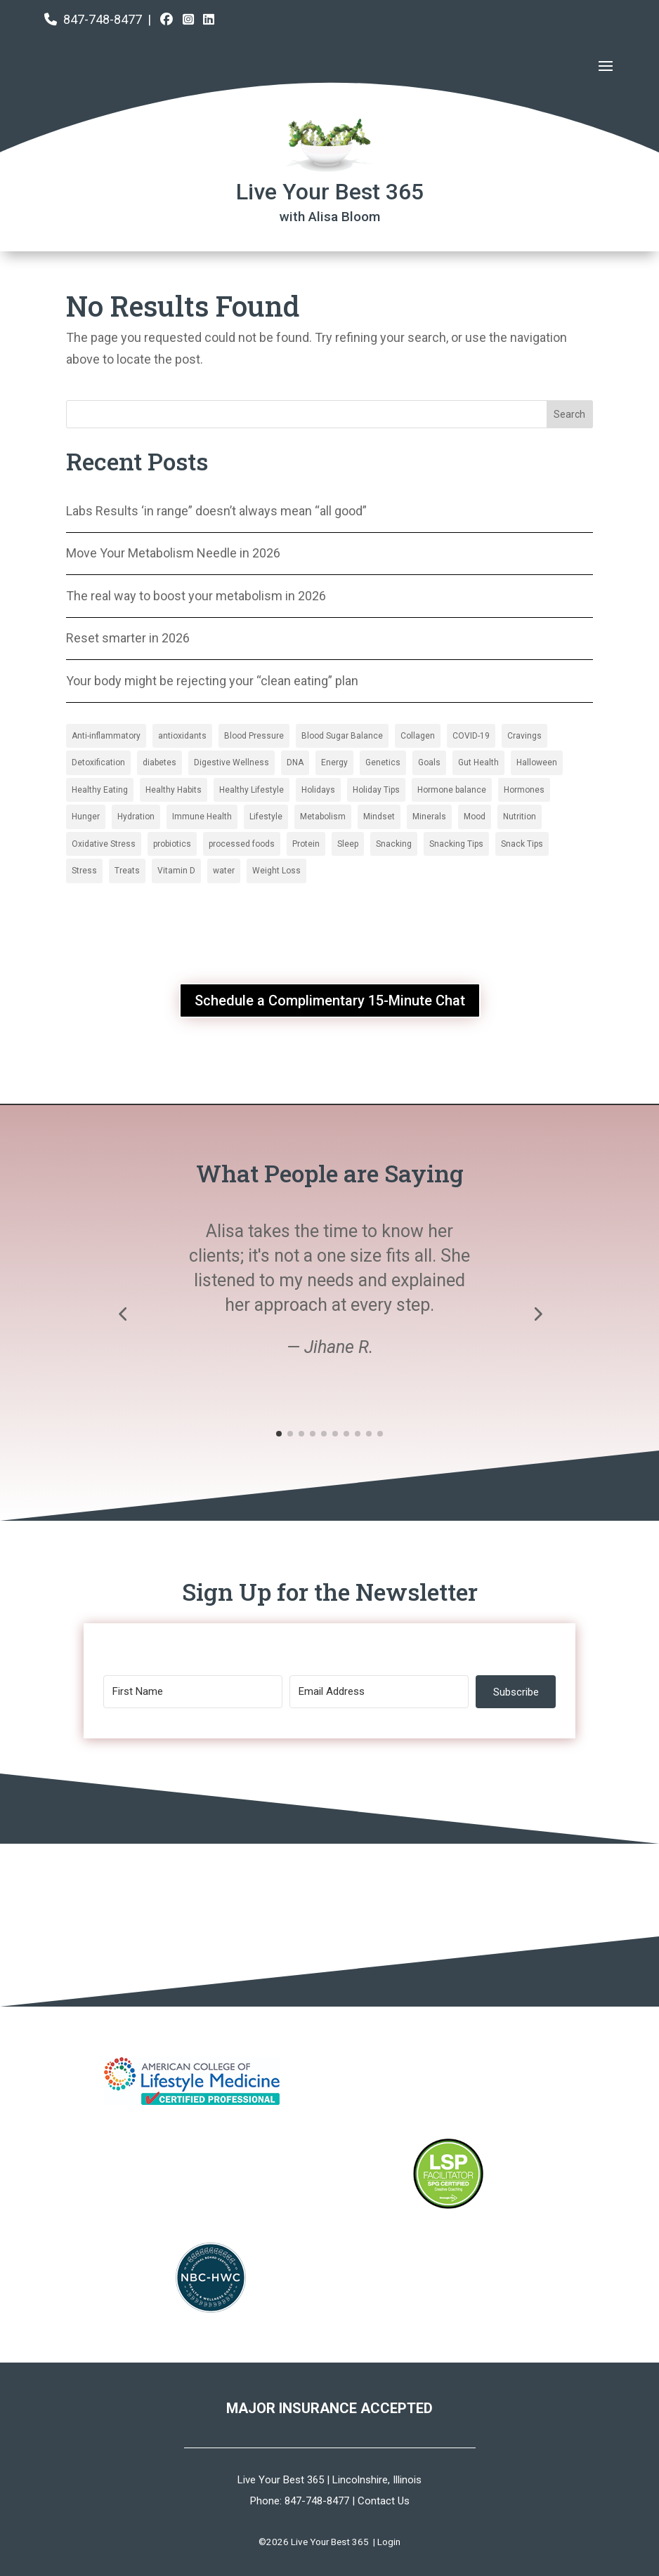 Image resolution: width=659 pixels, height=2576 pixels. Describe the element at coordinates (323, 816) in the screenshot. I see `Metabolism [Blood Pressure (3 items)]` at that location.